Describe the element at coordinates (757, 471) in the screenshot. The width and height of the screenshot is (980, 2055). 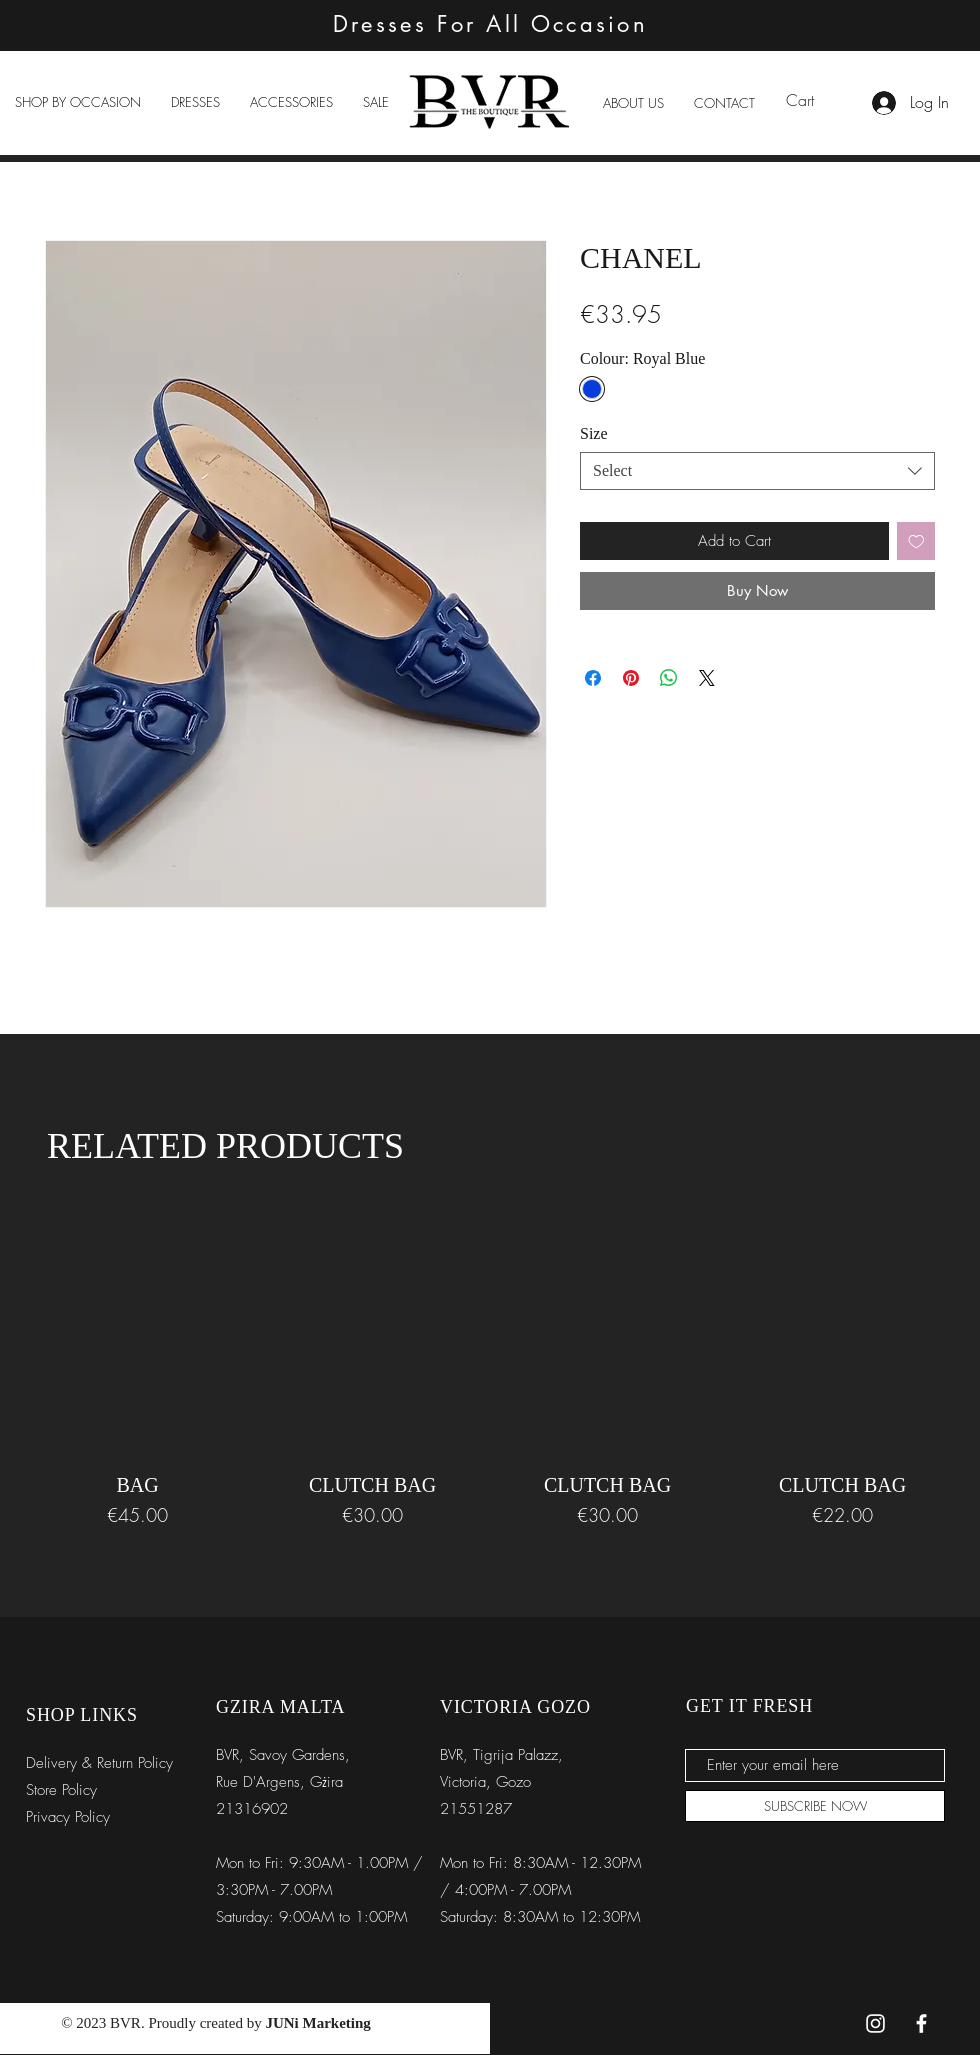
I see `[combobox]` at that location.